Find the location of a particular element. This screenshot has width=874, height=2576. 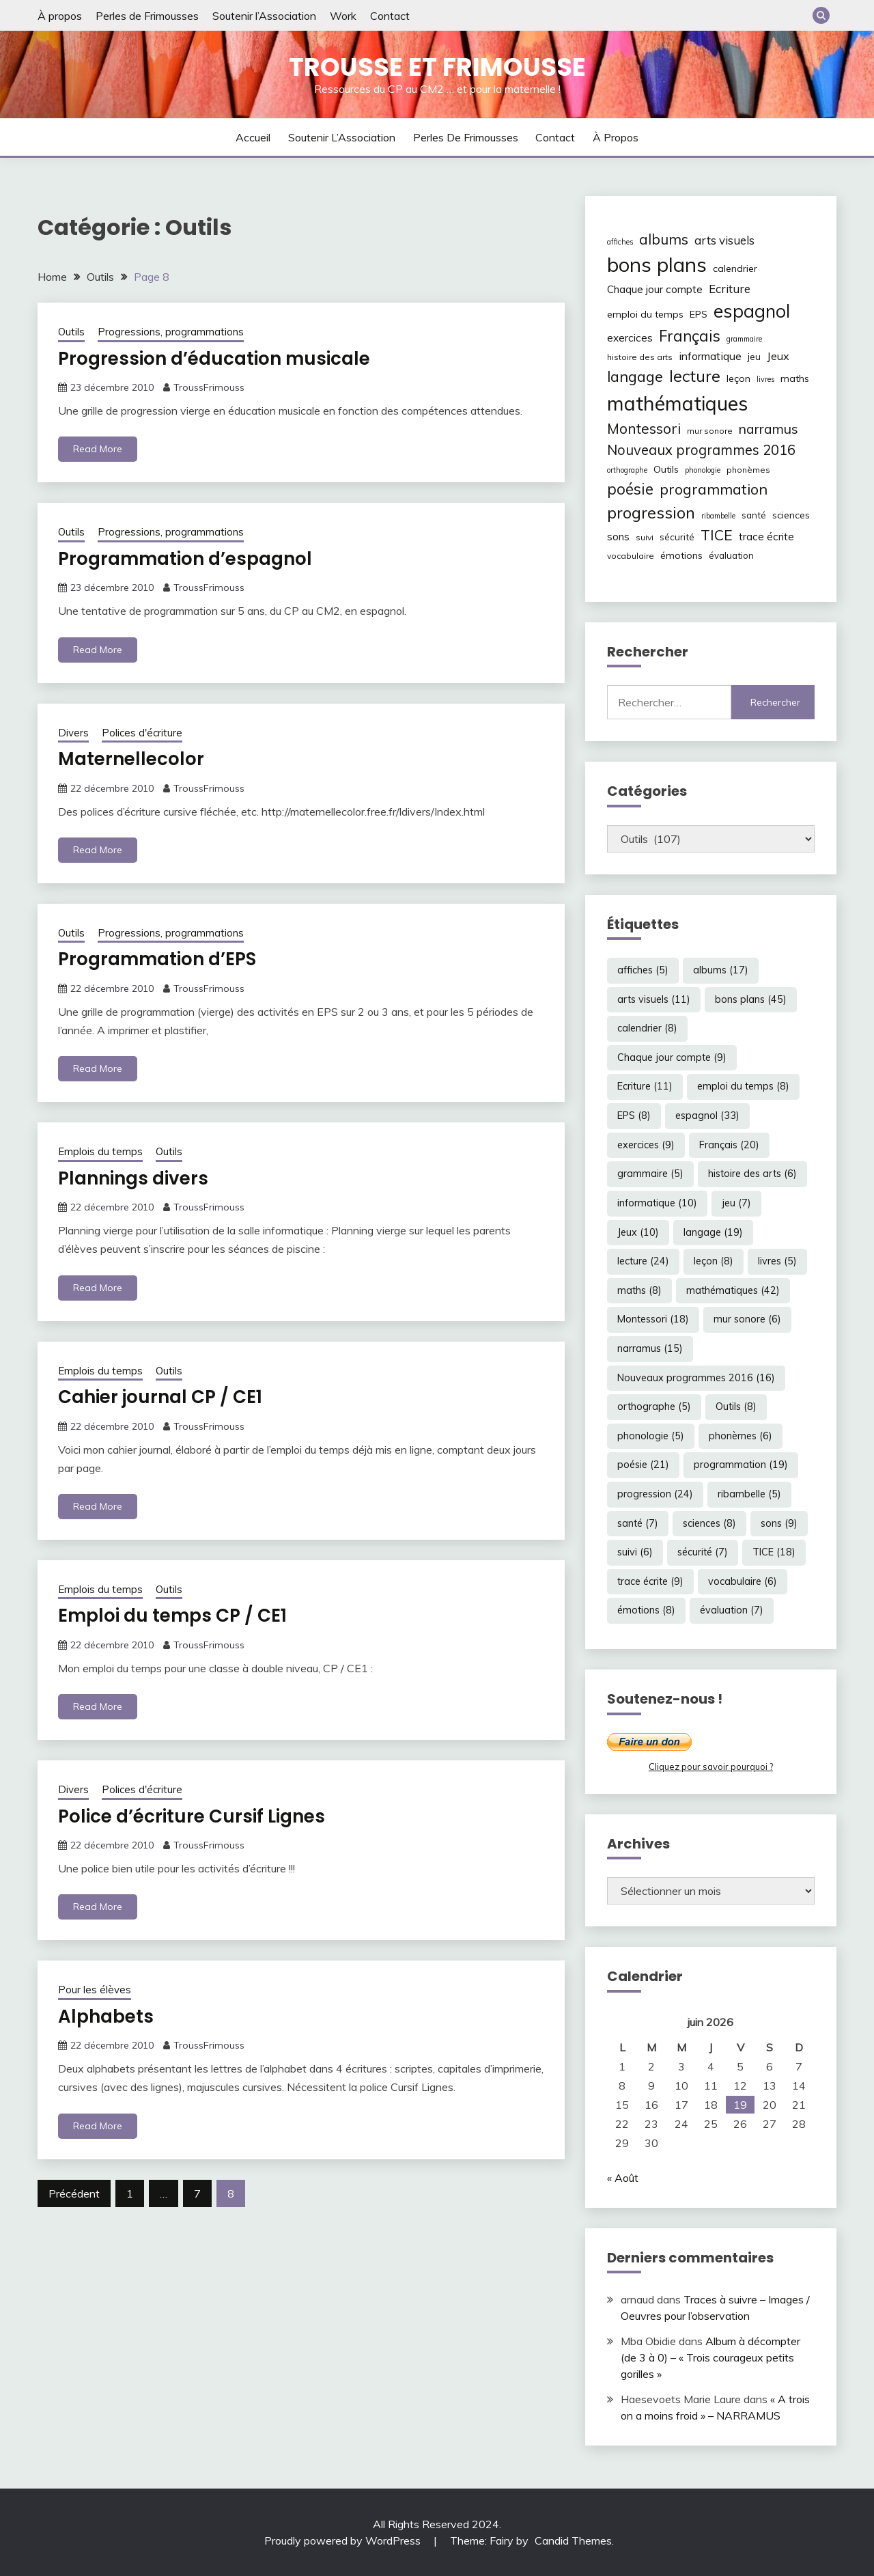

Candid Themes is located at coordinates (573, 2540).